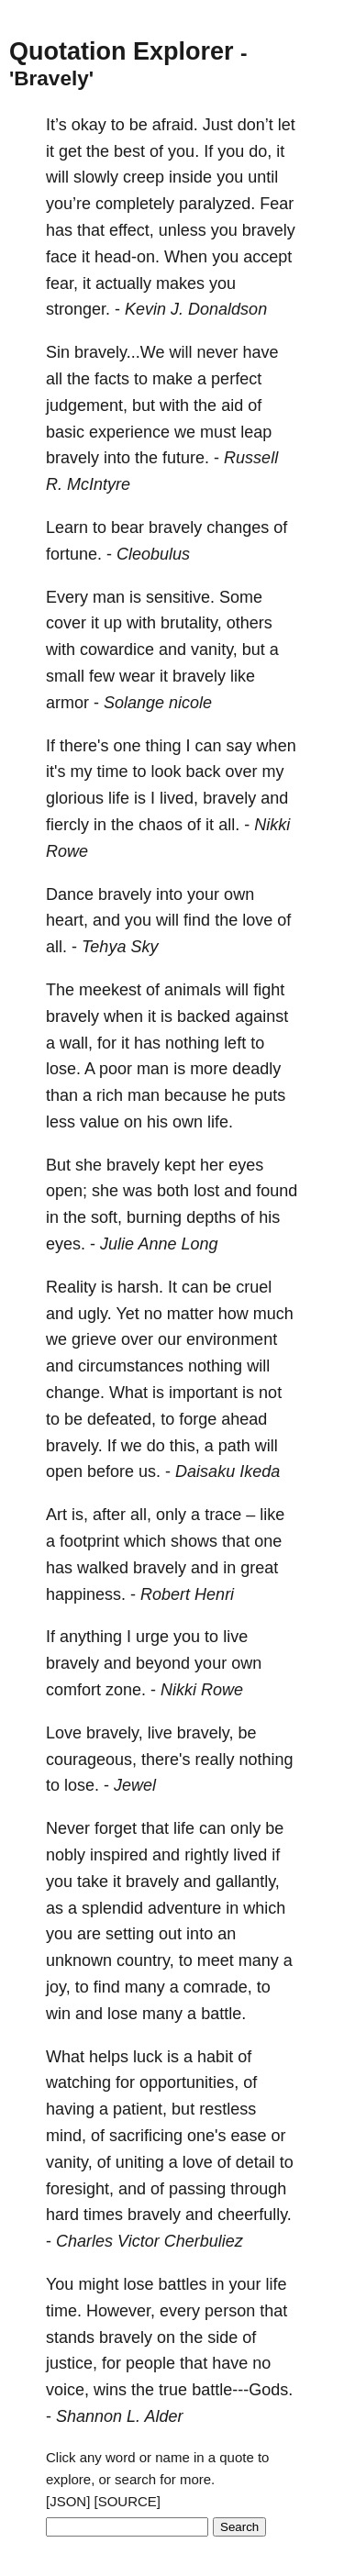  I want to click on comfort, so click(73, 1690).